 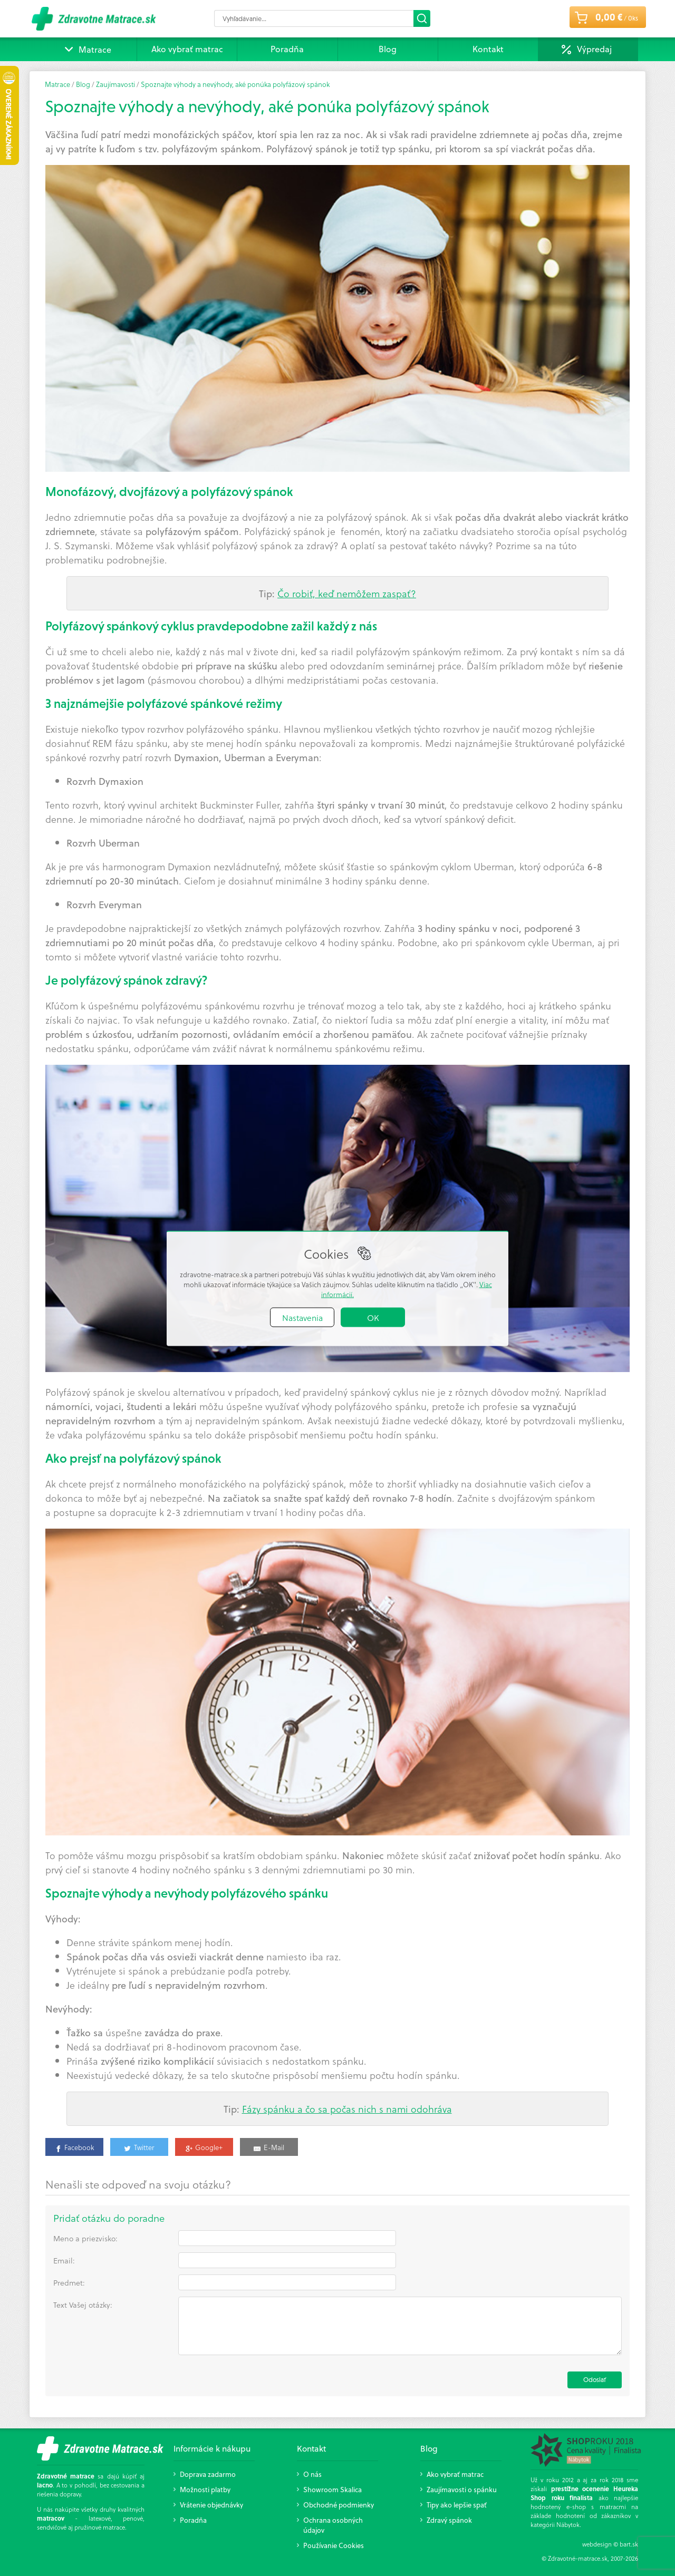 What do you see at coordinates (74, 2146) in the screenshot?
I see `[Share on Facebook]` at bounding box center [74, 2146].